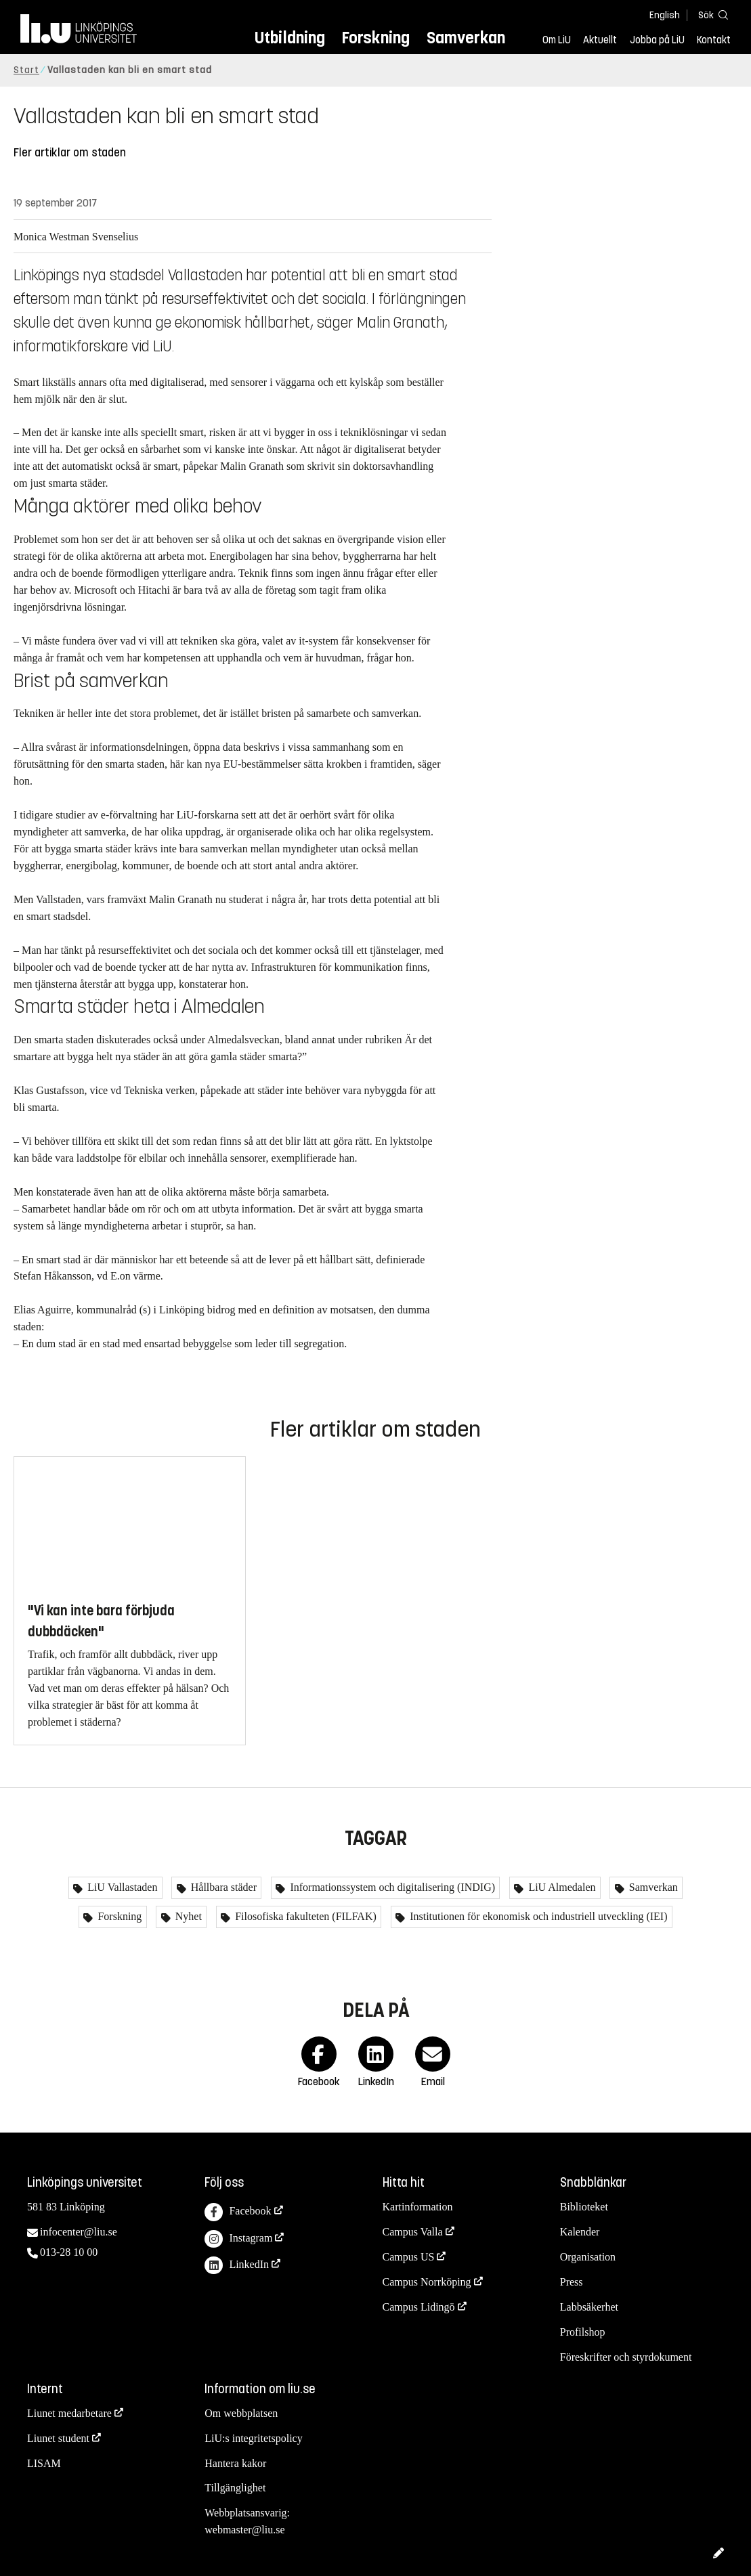 This screenshot has height=2576, width=751. What do you see at coordinates (418, 2206) in the screenshot?
I see `Kartinformation` at bounding box center [418, 2206].